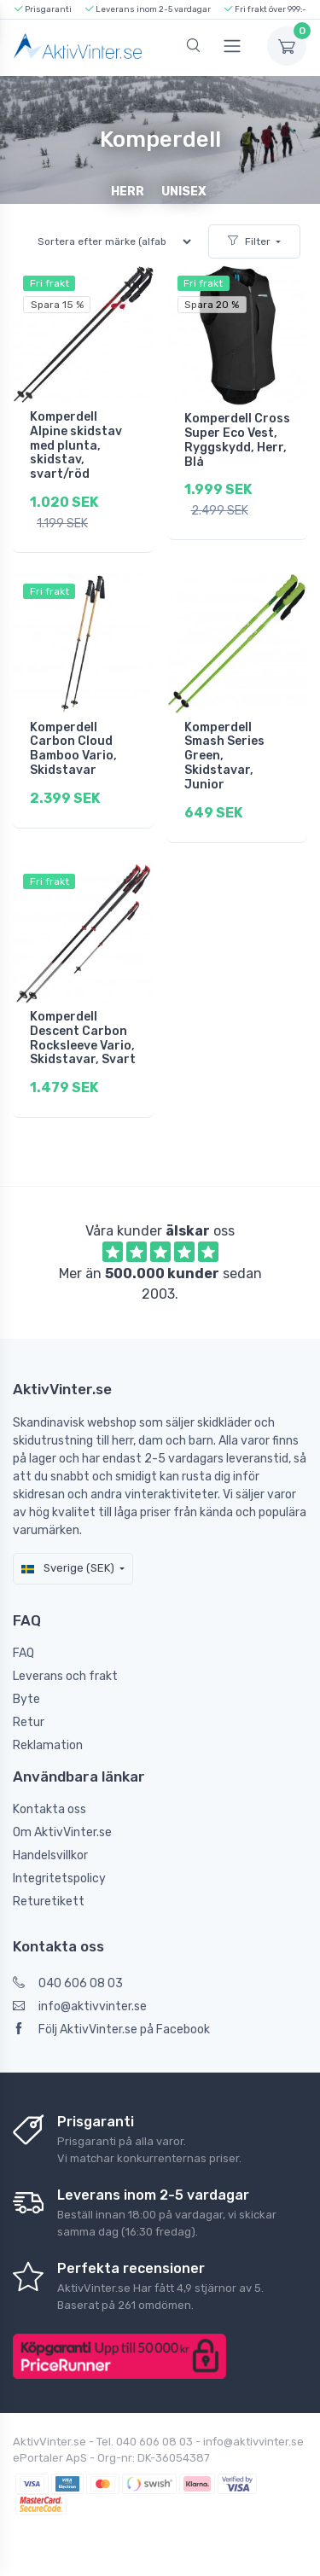  Describe the element at coordinates (26, 1699) in the screenshot. I see `Byte` at that location.